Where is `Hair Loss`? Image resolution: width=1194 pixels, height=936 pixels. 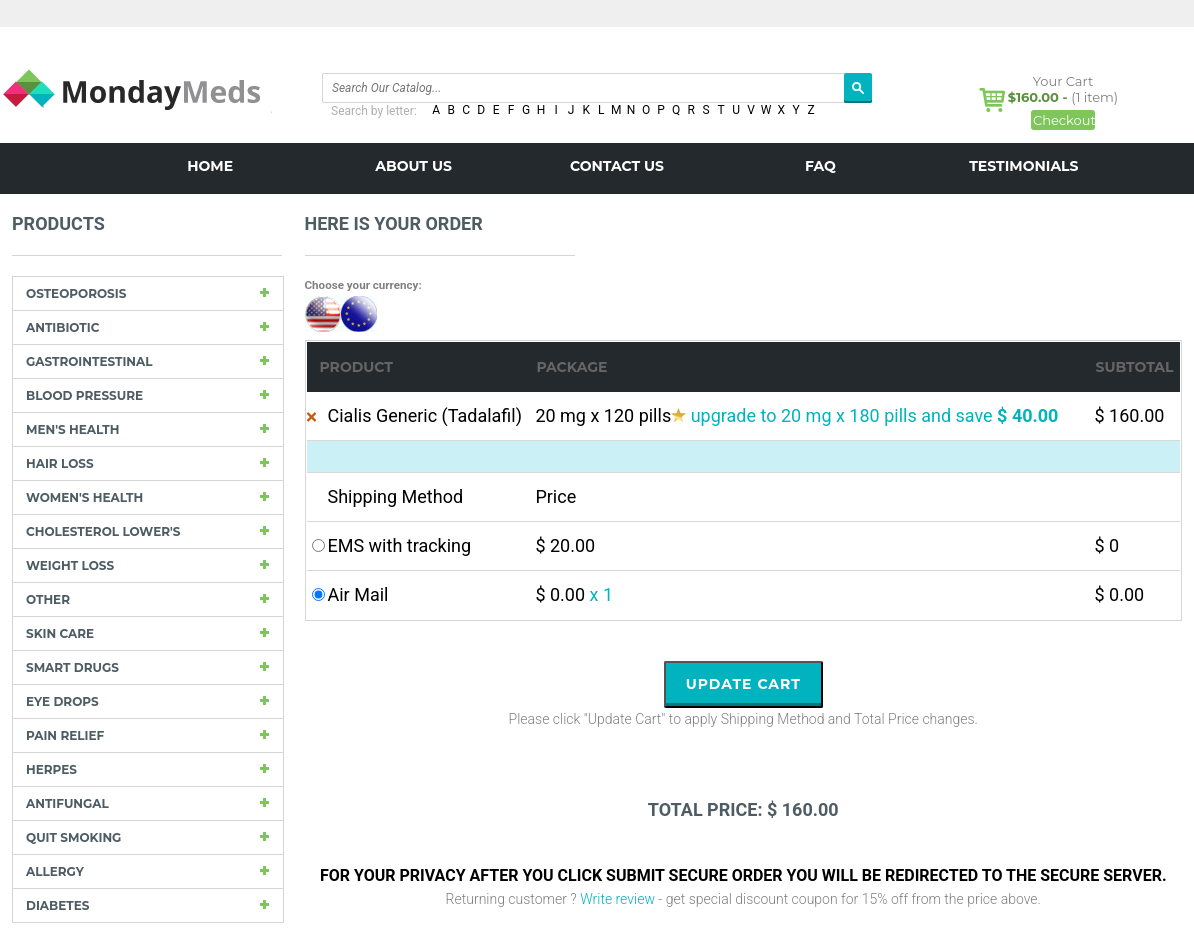 Hair Loss is located at coordinates (60, 463).